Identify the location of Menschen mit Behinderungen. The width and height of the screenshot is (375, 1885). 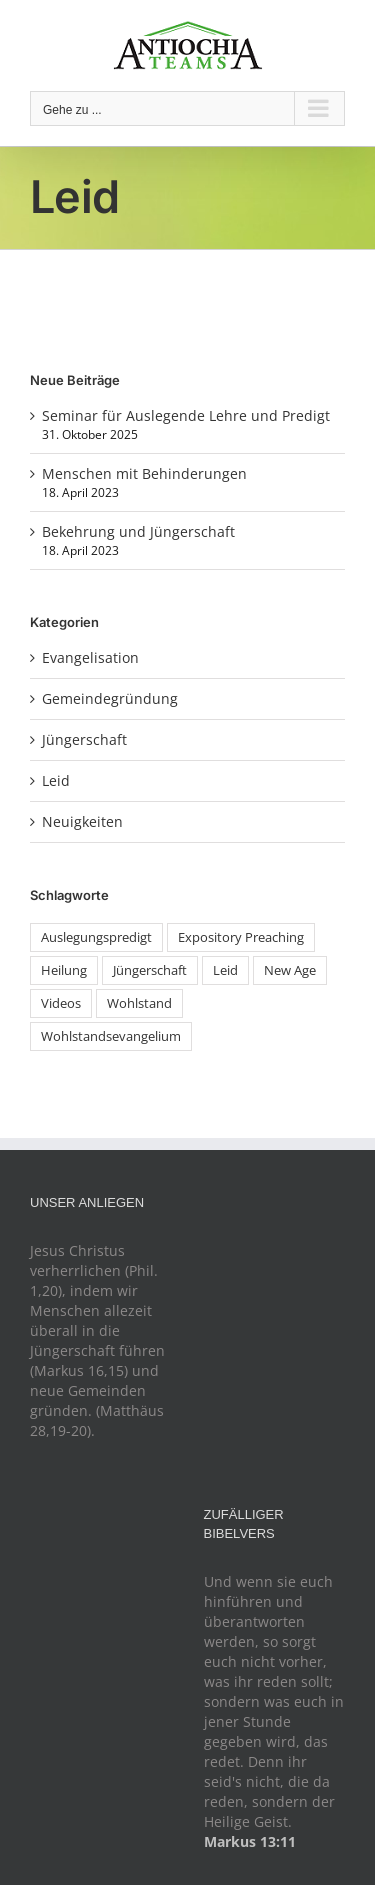
(144, 473).